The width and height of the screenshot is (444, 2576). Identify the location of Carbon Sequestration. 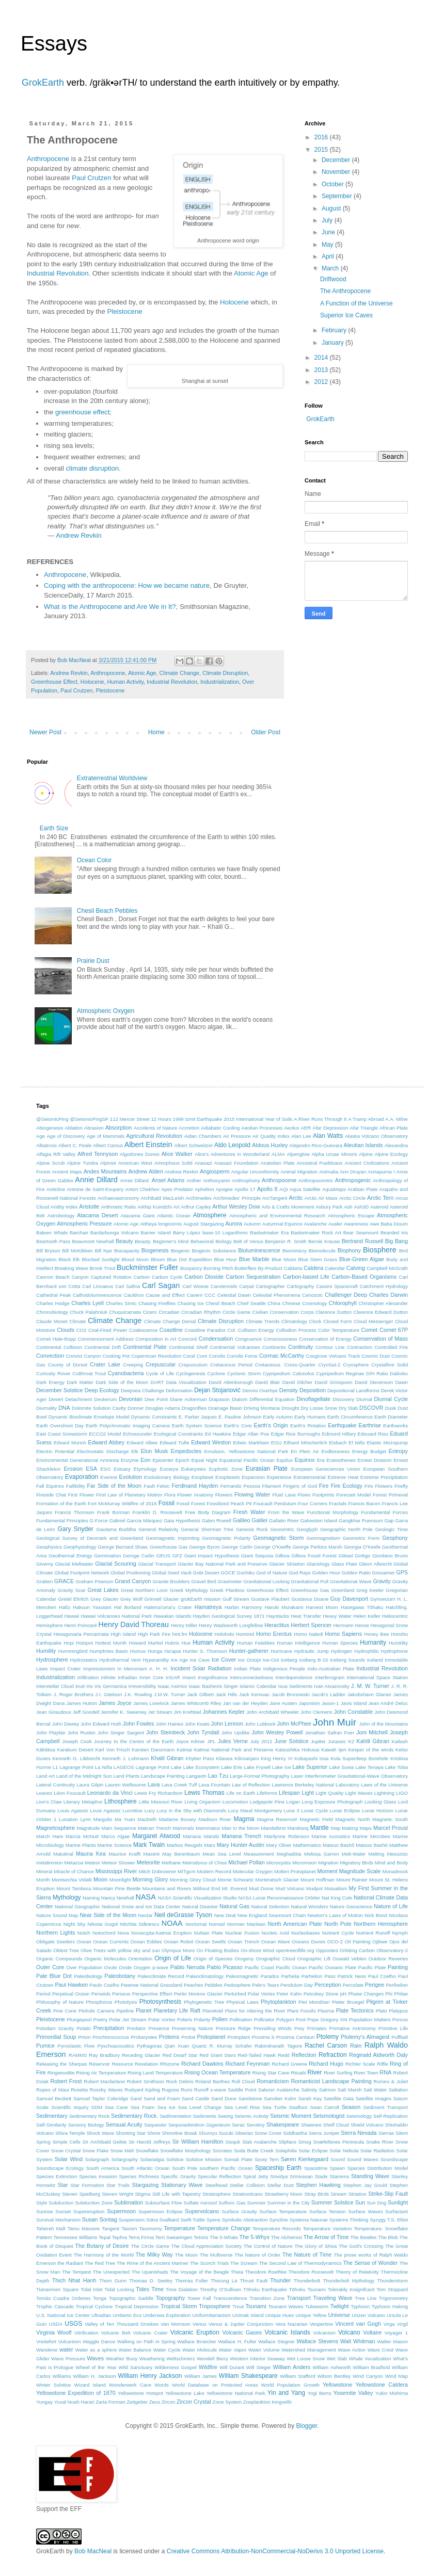
(253, 1277).